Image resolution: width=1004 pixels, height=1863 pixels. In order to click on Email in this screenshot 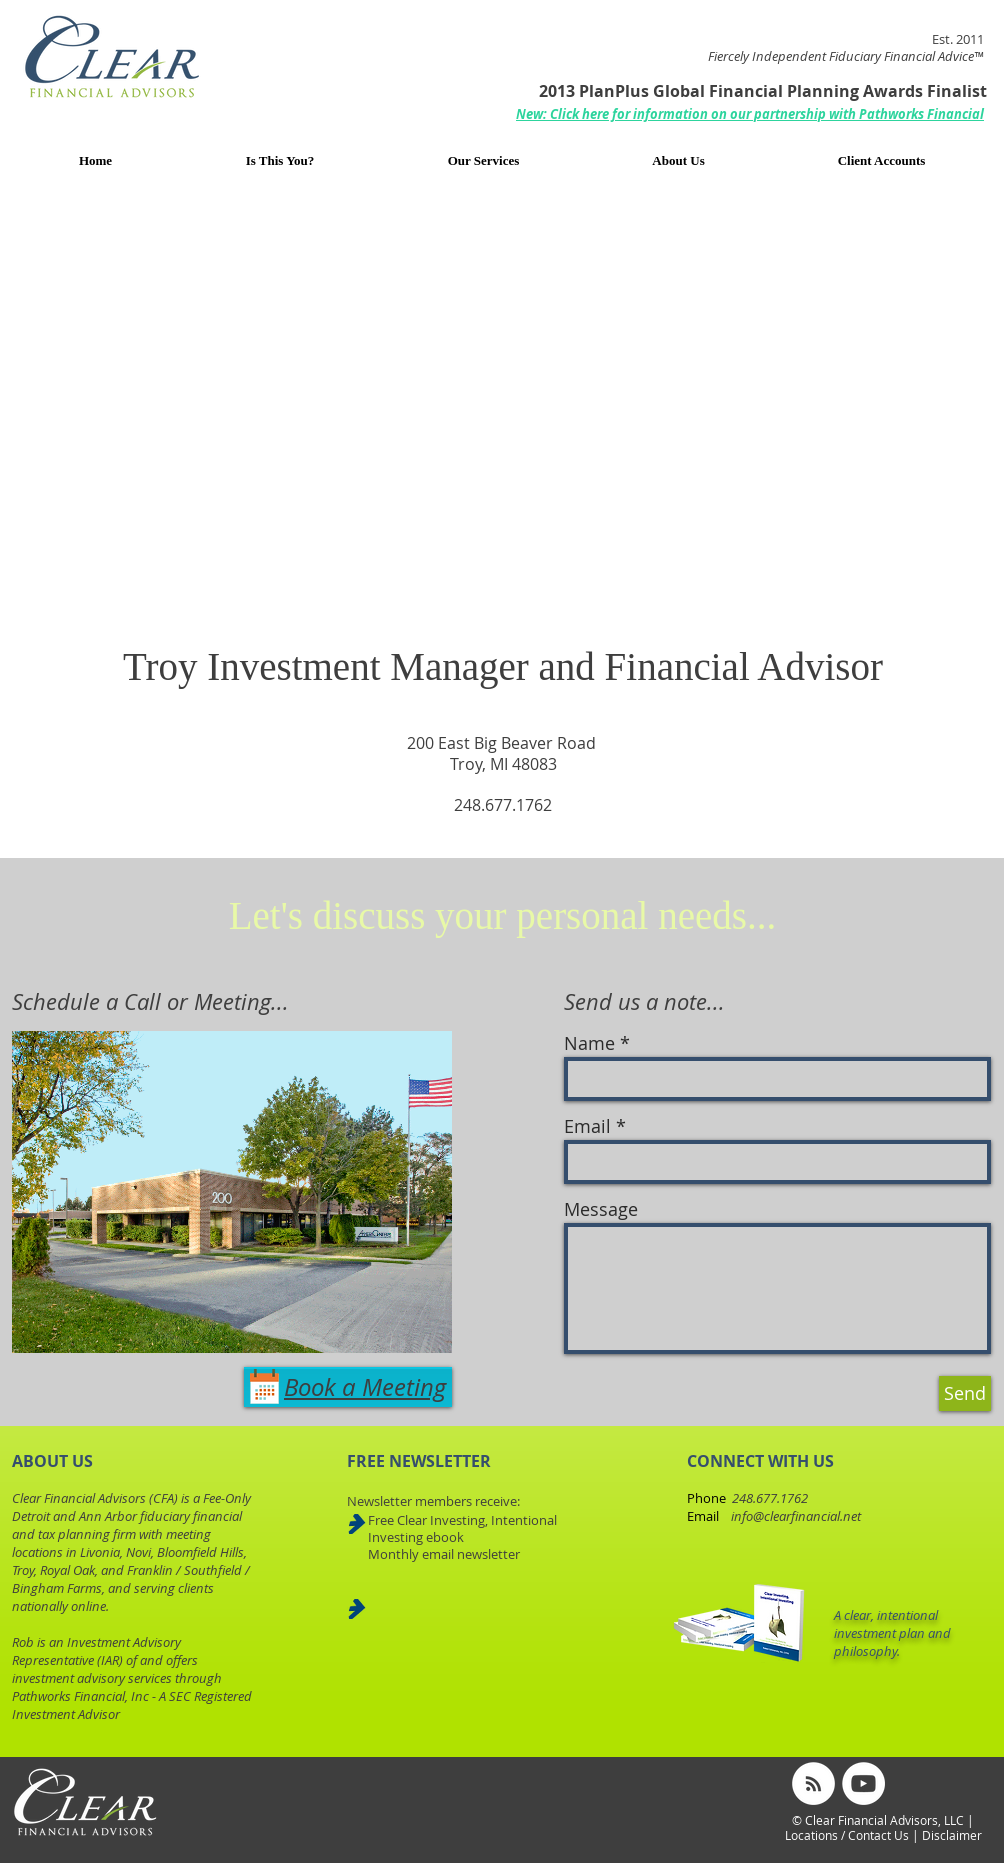, I will do `click(587, 1126)`.